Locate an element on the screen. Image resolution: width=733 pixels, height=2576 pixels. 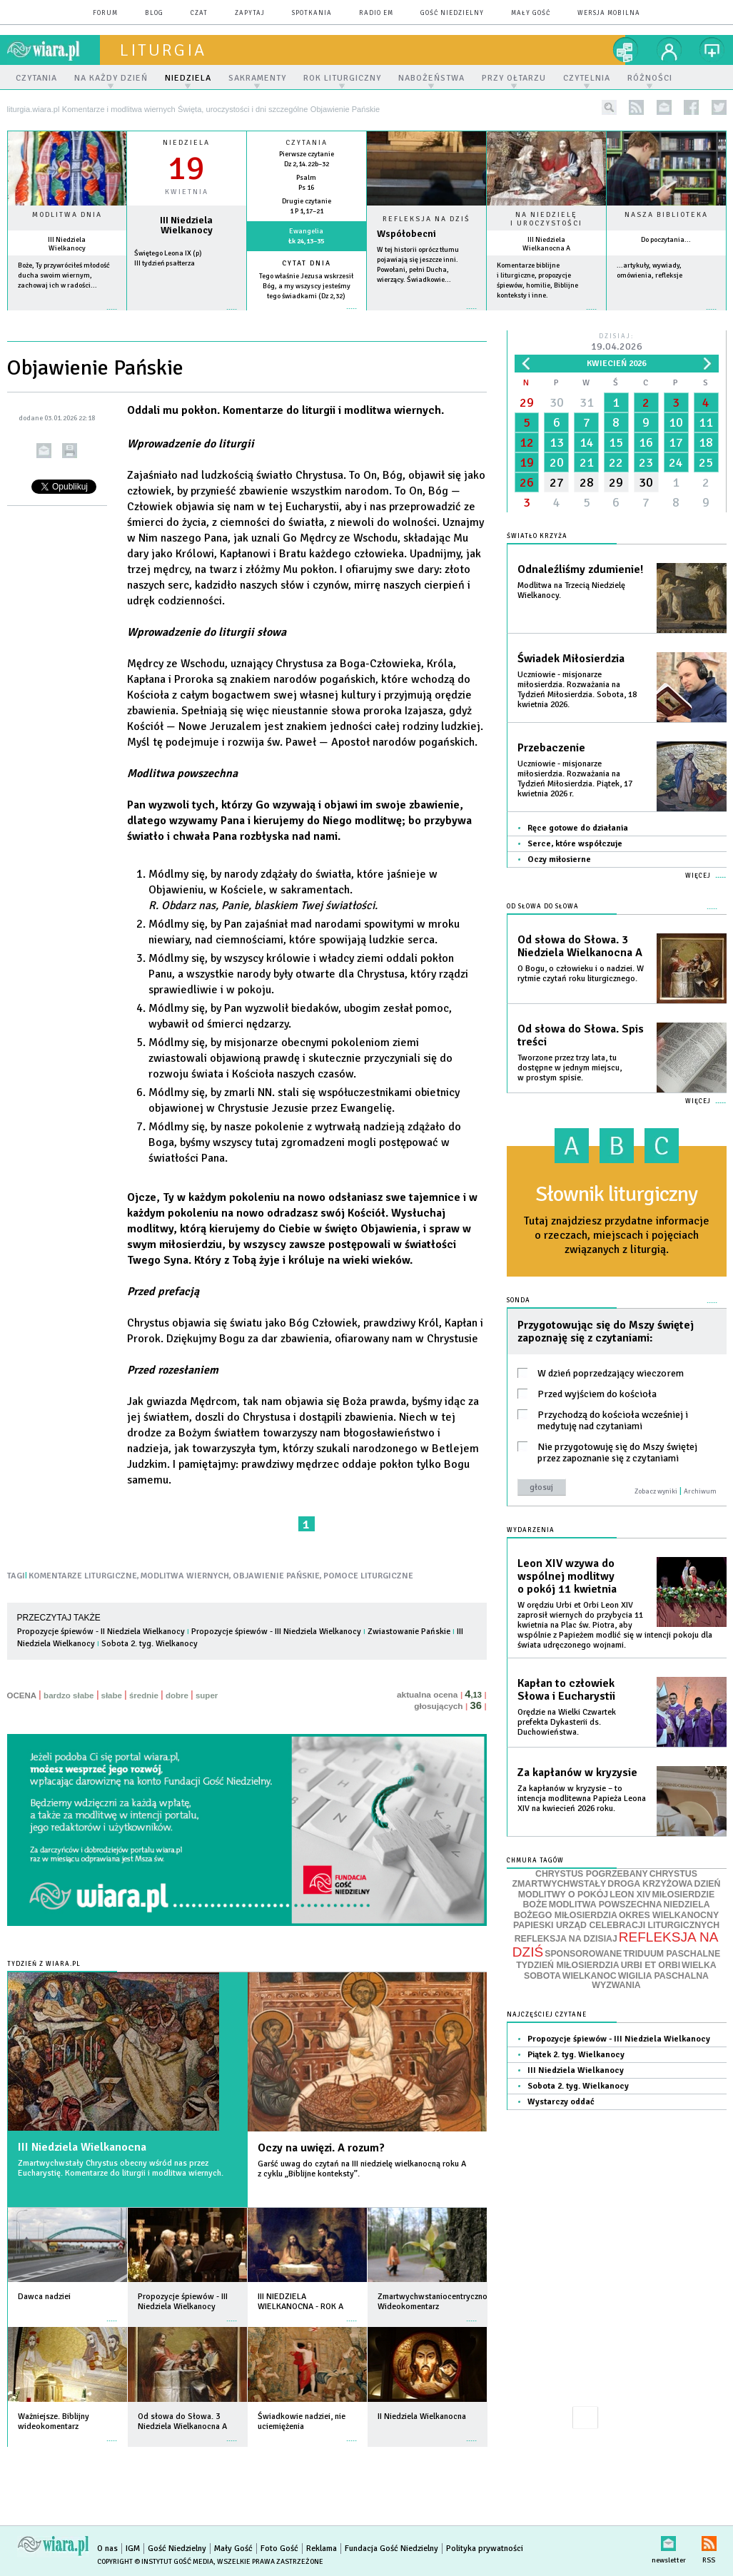
czat is located at coordinates (199, 13).